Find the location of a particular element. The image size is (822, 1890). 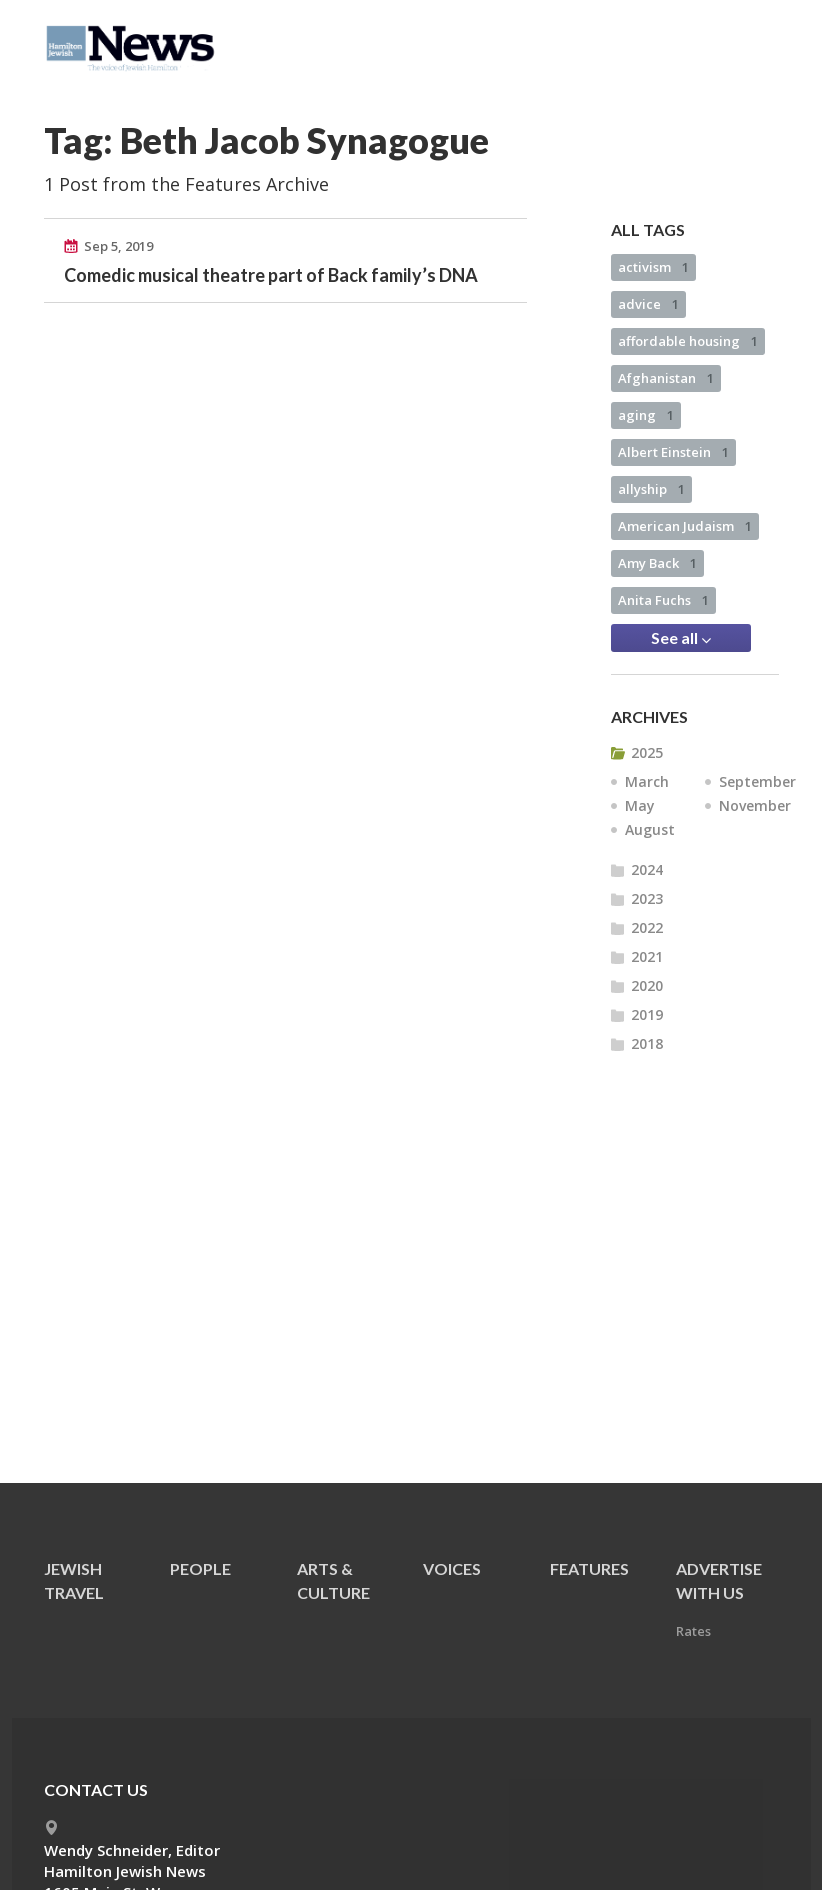

Afghanistan is located at coordinates (666, 378).